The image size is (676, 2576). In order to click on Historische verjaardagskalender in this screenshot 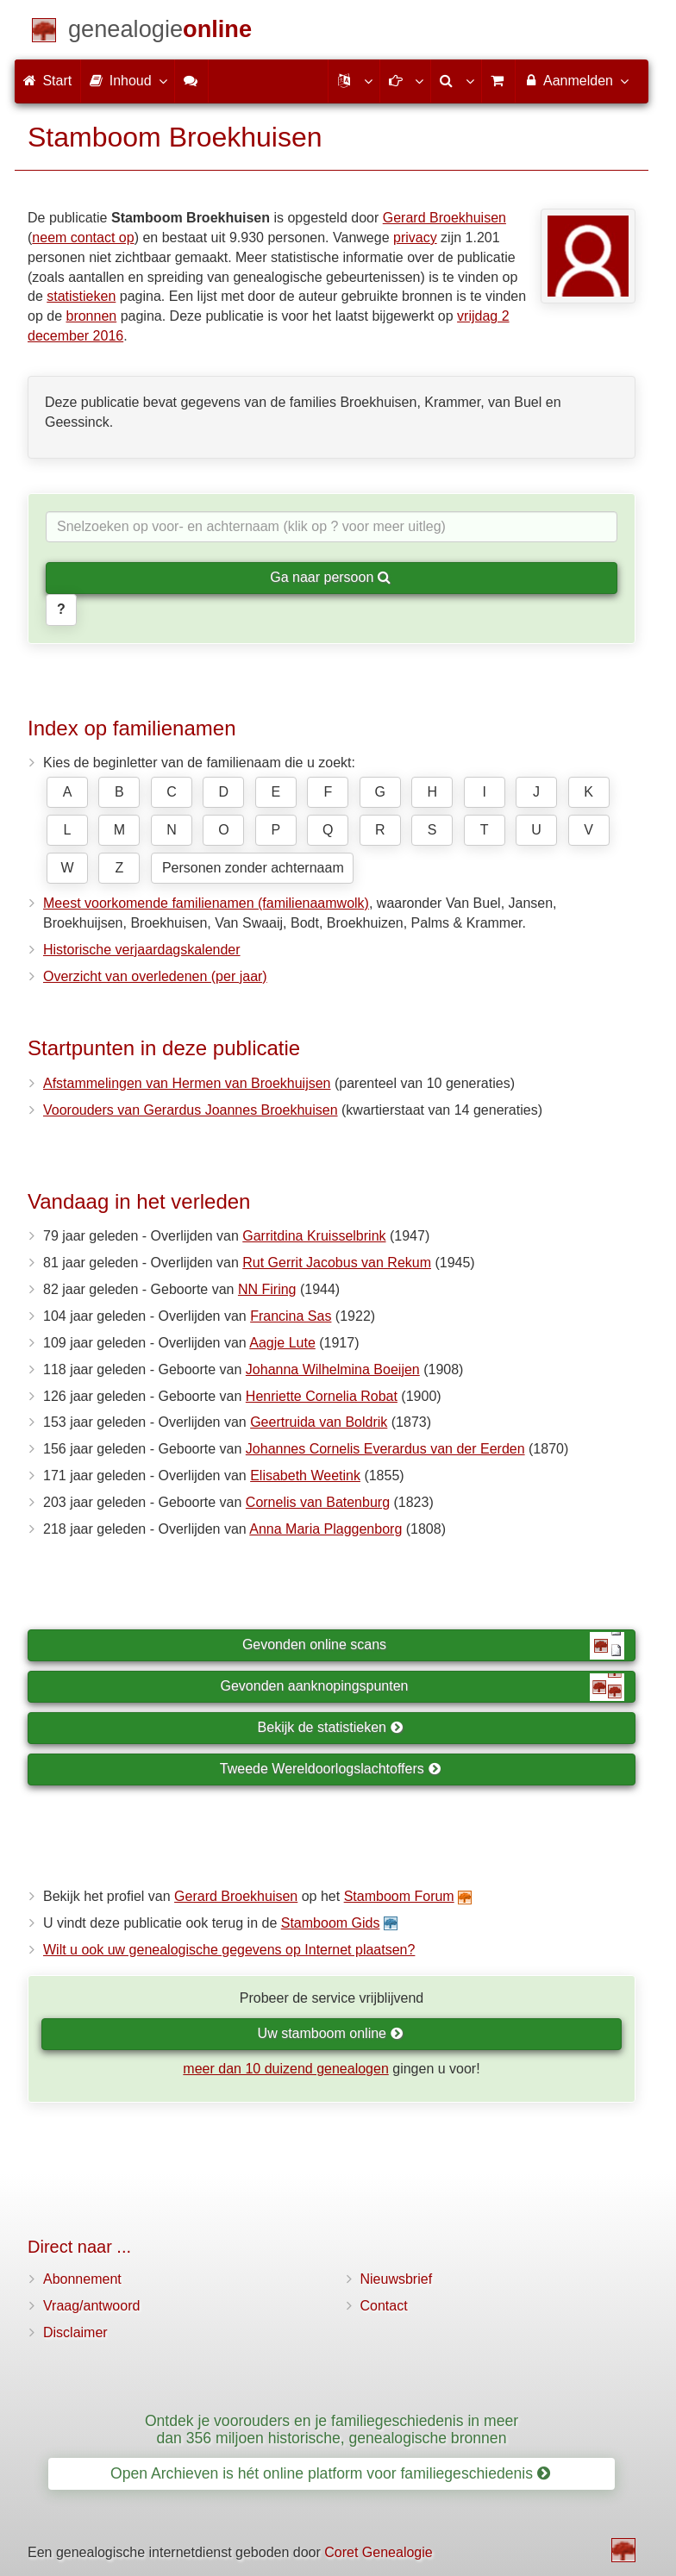, I will do `click(142, 949)`.